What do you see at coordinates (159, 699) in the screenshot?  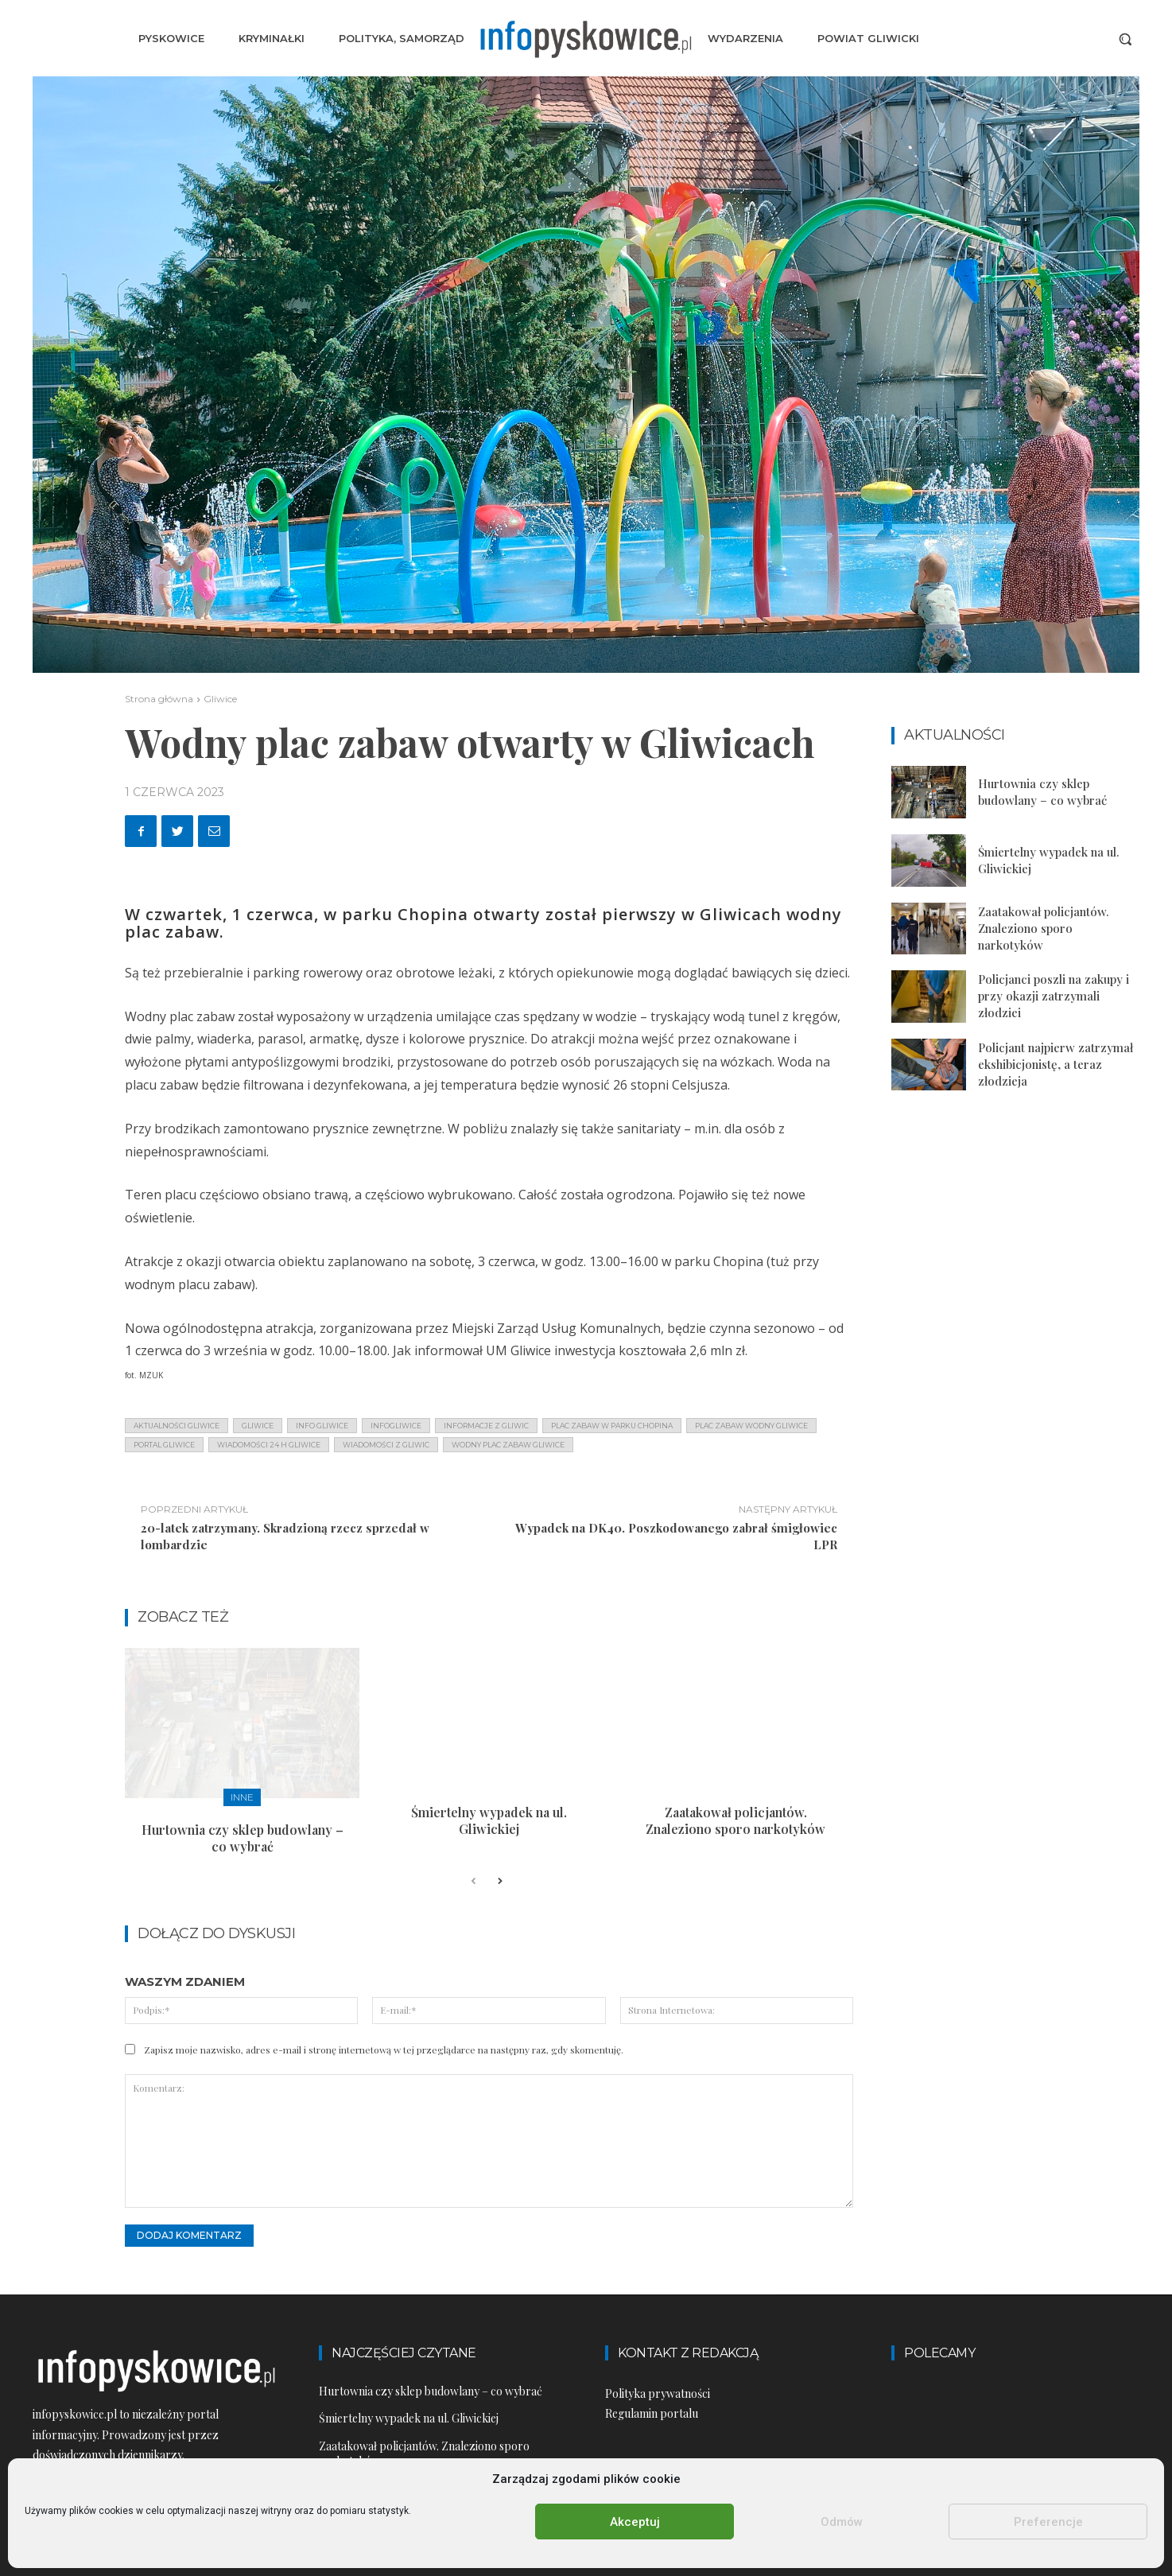 I see `Strona główna` at bounding box center [159, 699].